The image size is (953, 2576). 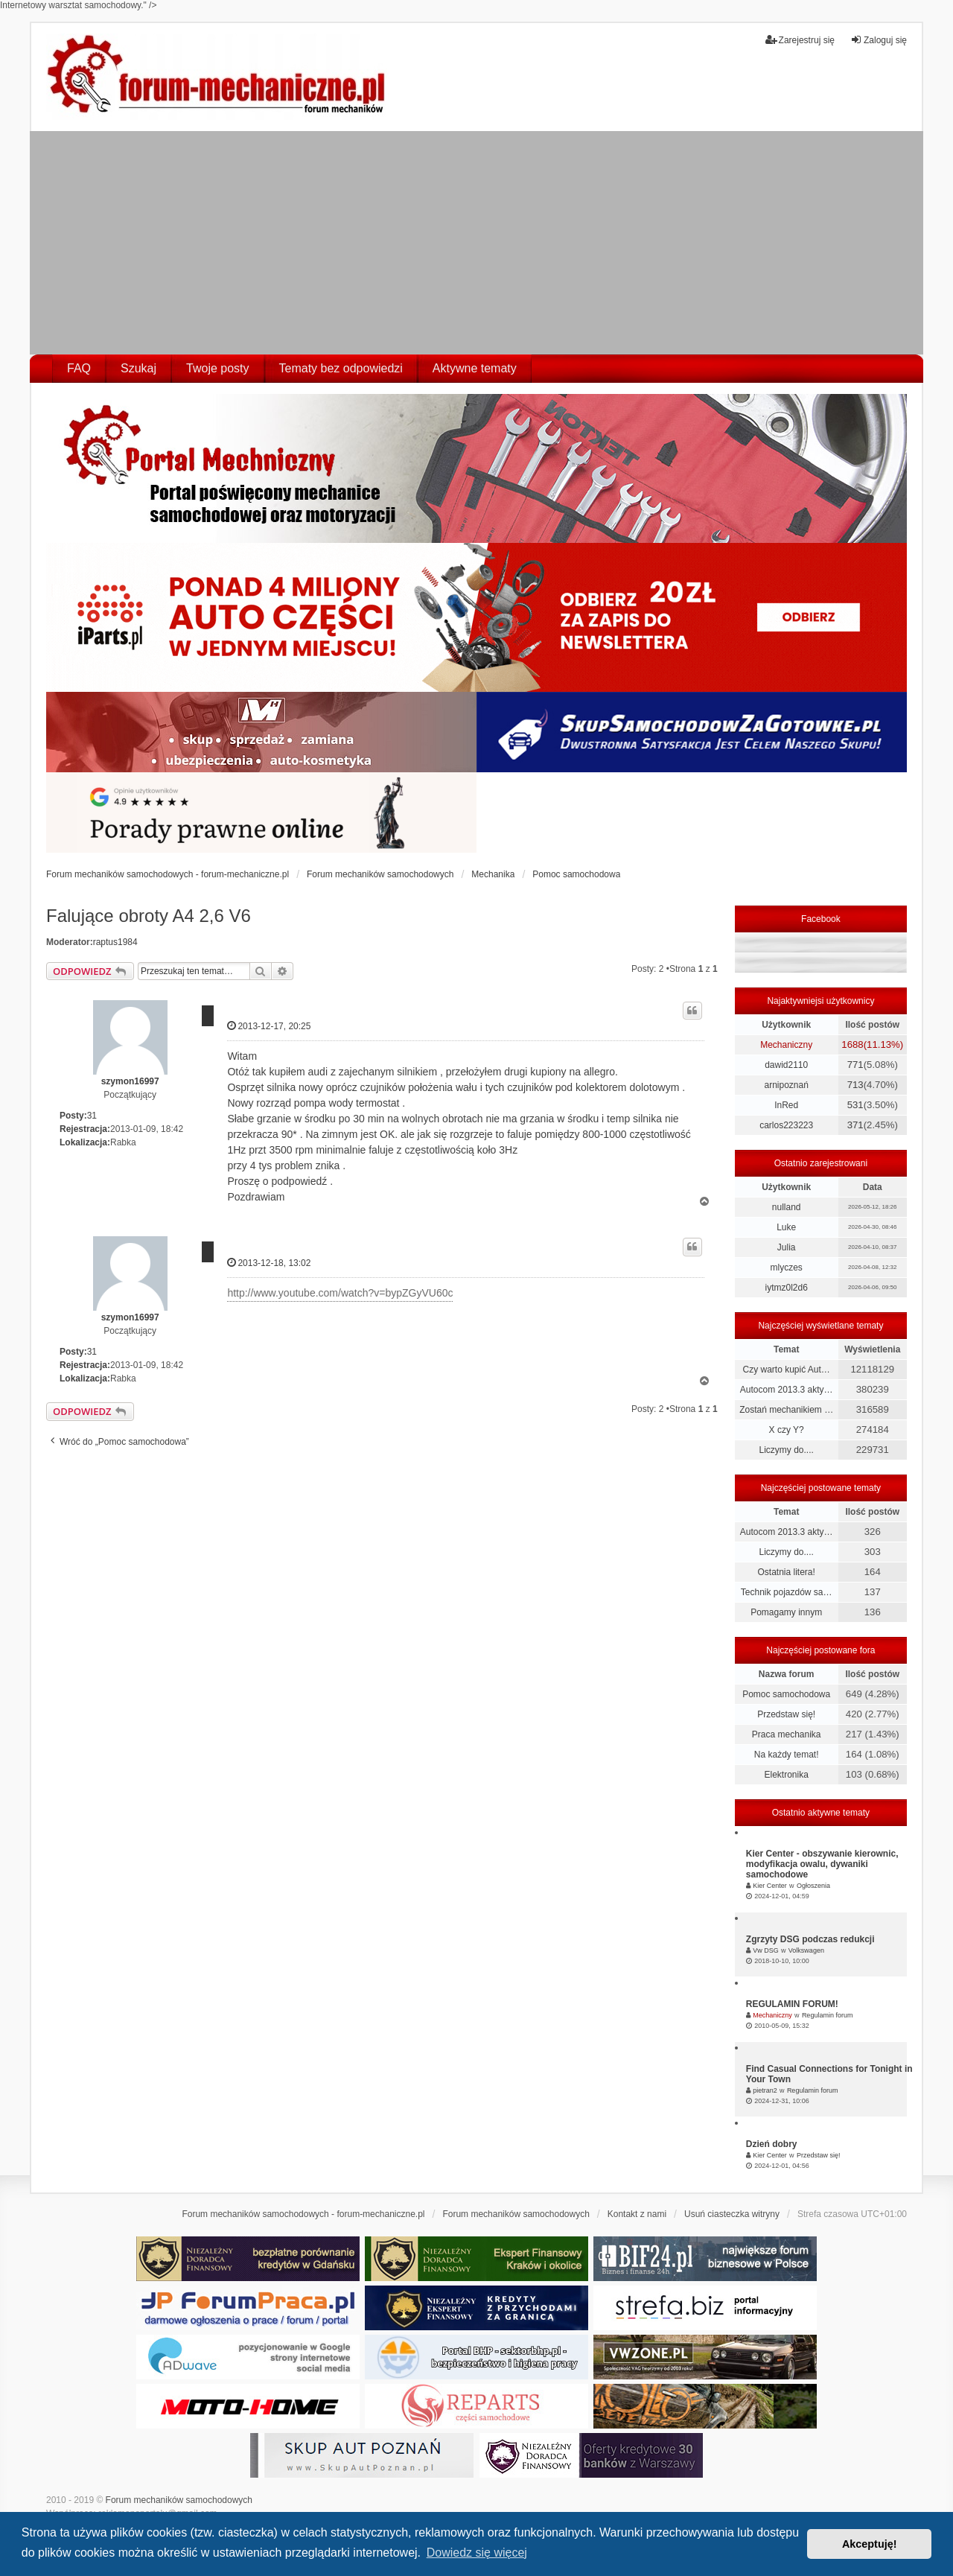 What do you see at coordinates (800, 39) in the screenshot?
I see `Zarejestruj się [menuitem]` at bounding box center [800, 39].